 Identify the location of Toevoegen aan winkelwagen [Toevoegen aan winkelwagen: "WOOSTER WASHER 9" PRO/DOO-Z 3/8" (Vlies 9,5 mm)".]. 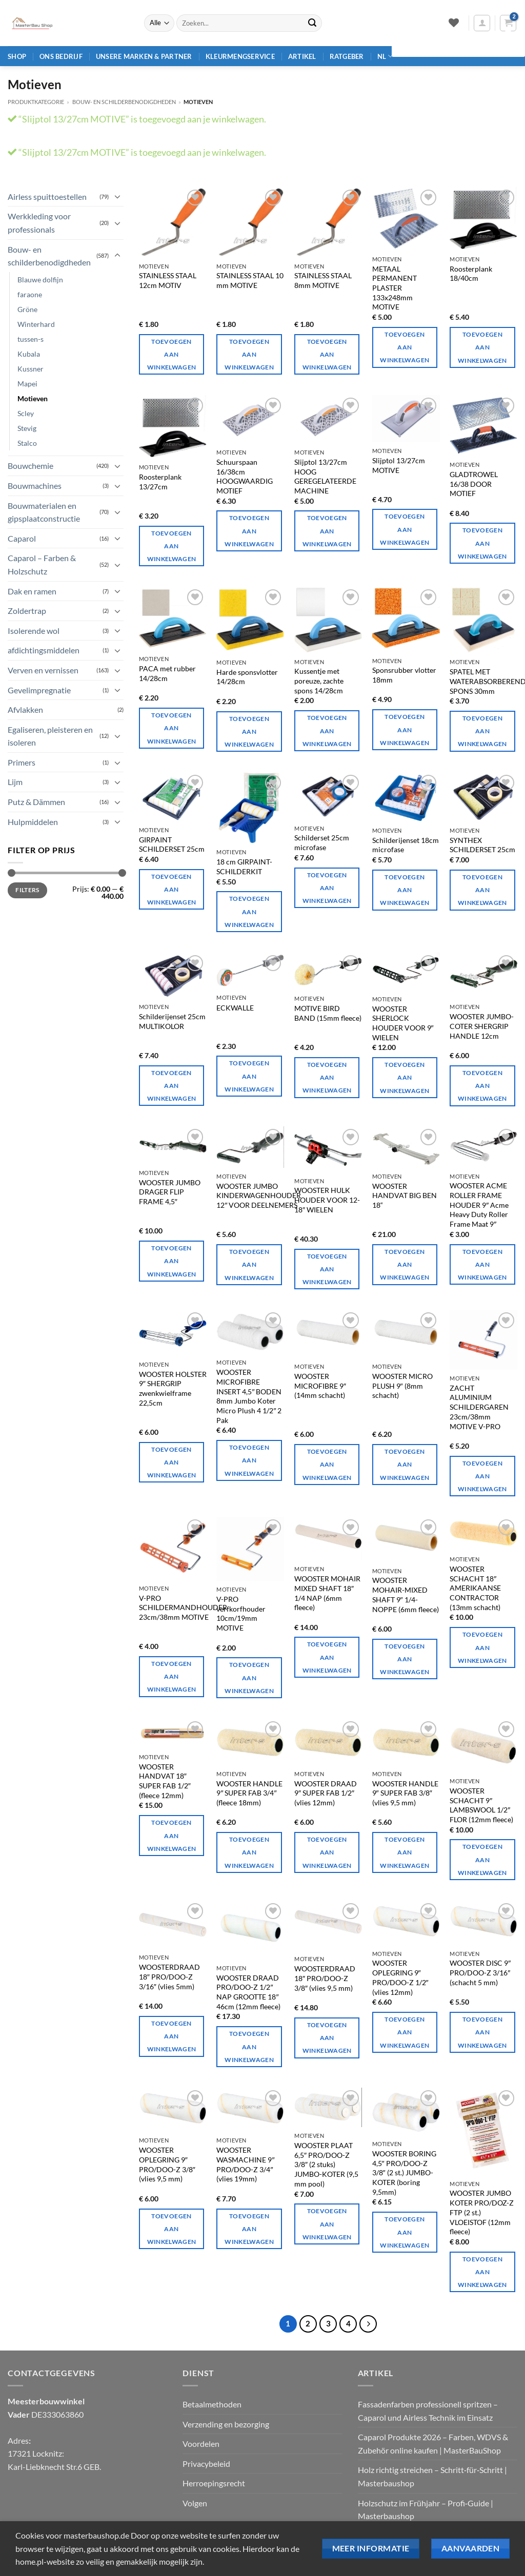
(171, 2229).